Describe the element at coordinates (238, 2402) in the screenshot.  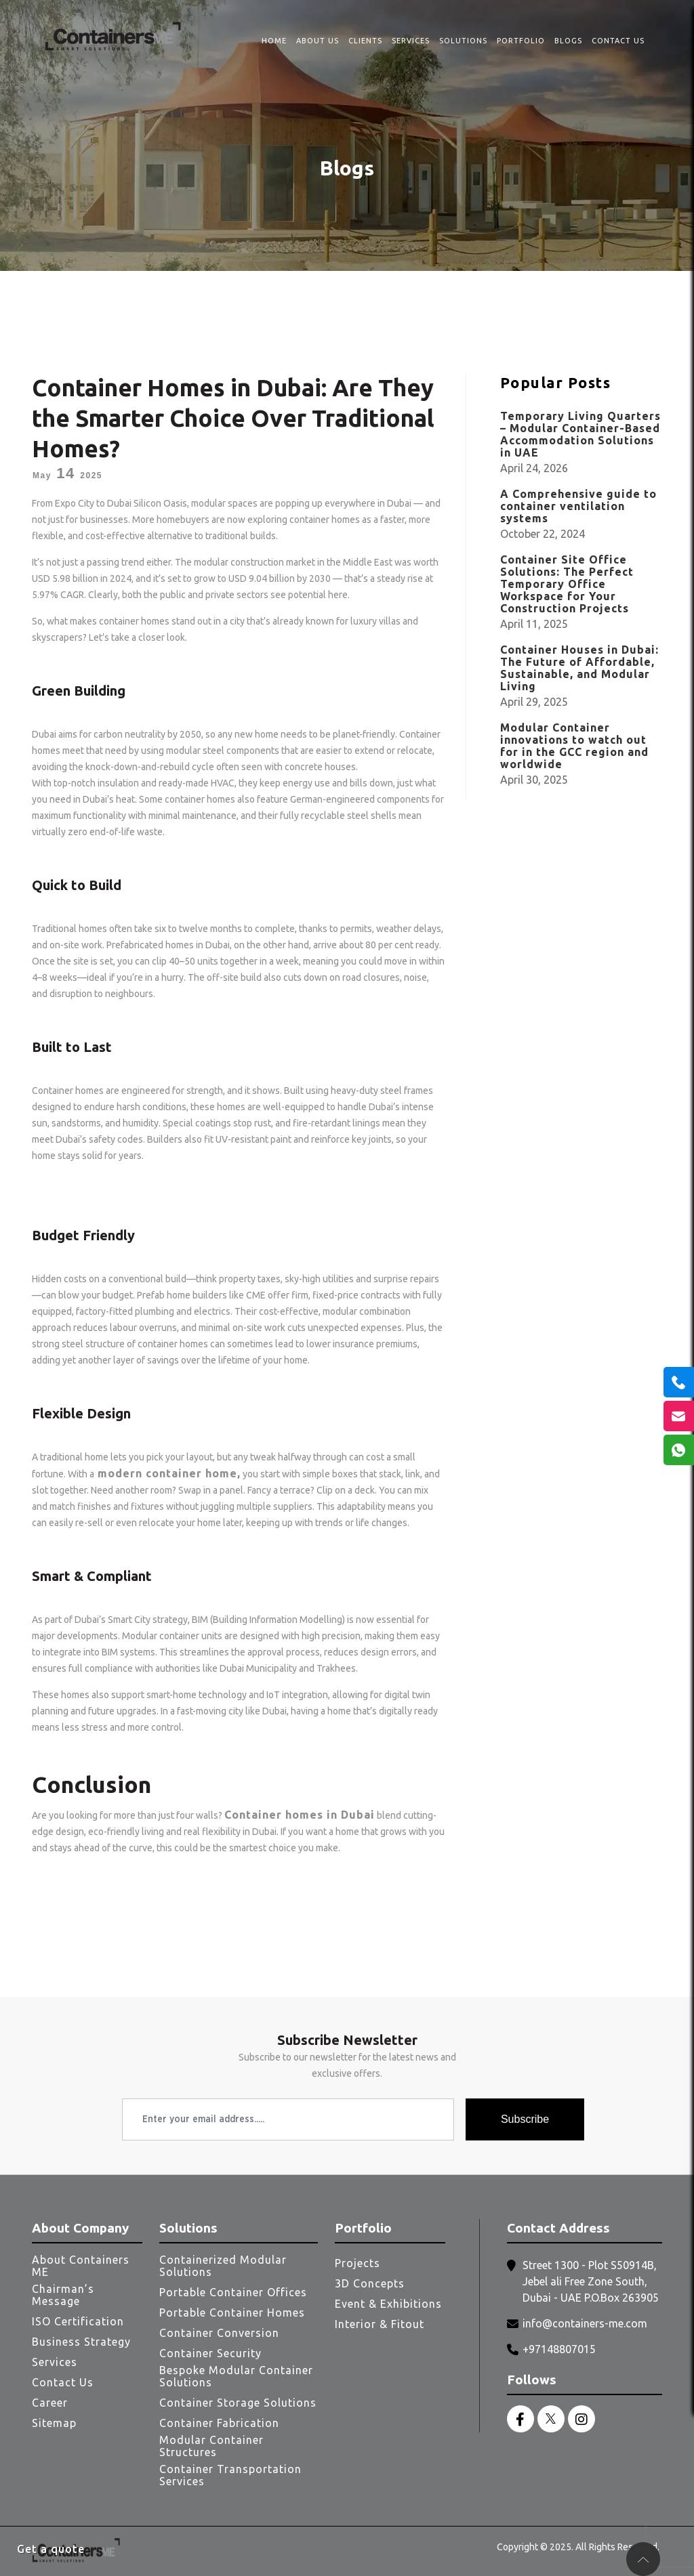
I see `Container Storage Solutions` at that location.